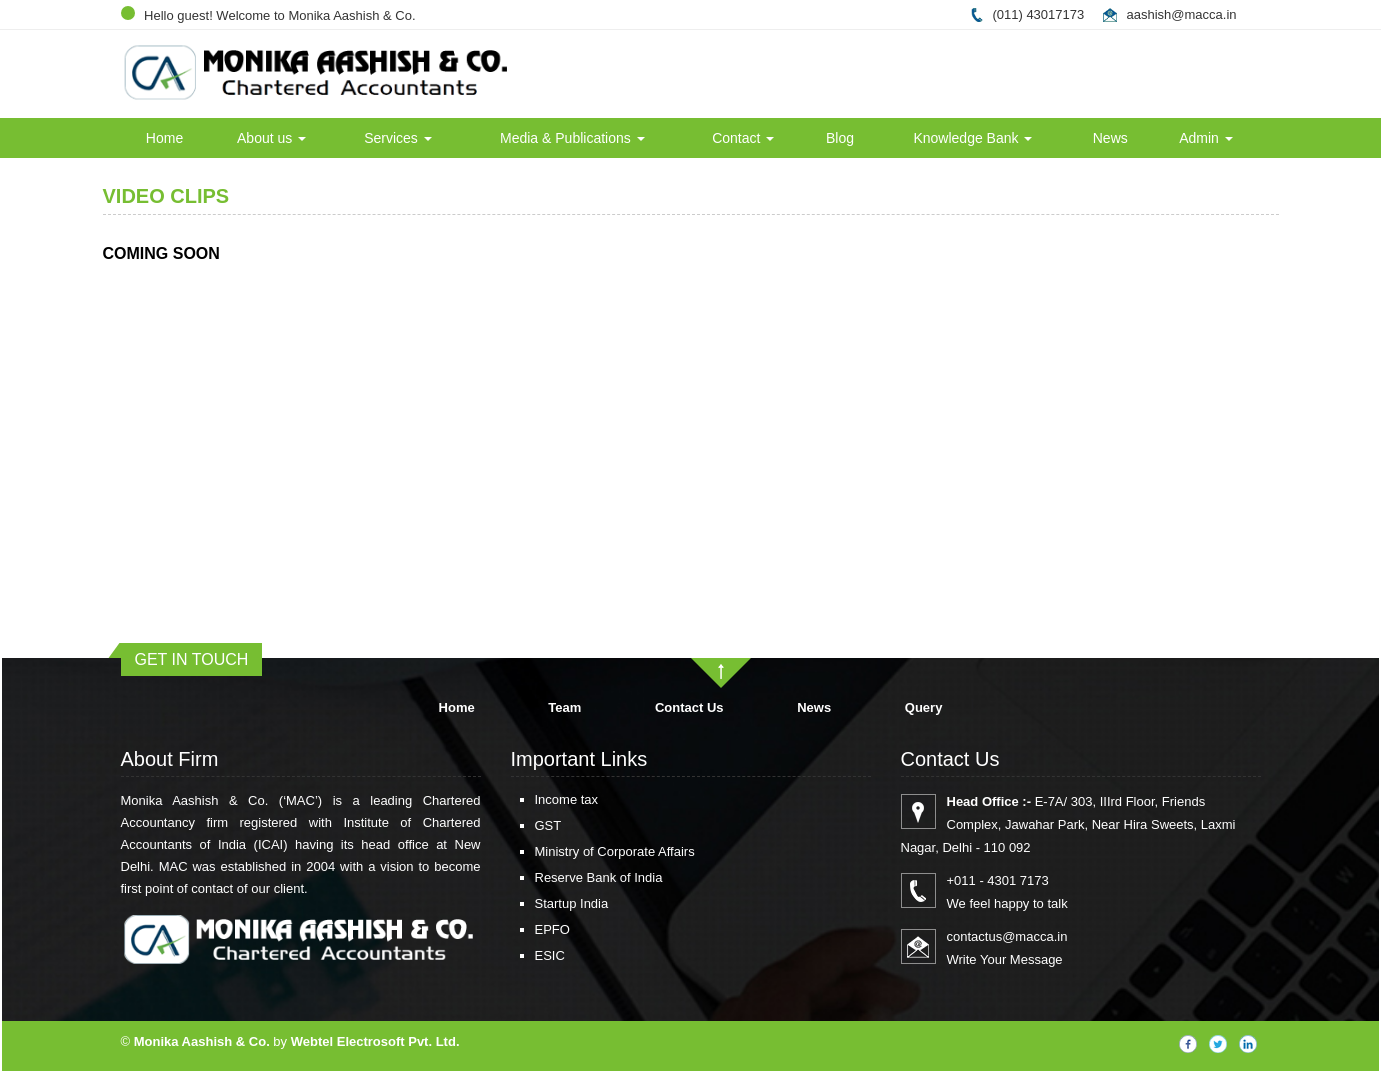 Image resolution: width=1381 pixels, height=1071 pixels. Describe the element at coordinates (572, 138) in the screenshot. I see `Media & Publications` at that location.